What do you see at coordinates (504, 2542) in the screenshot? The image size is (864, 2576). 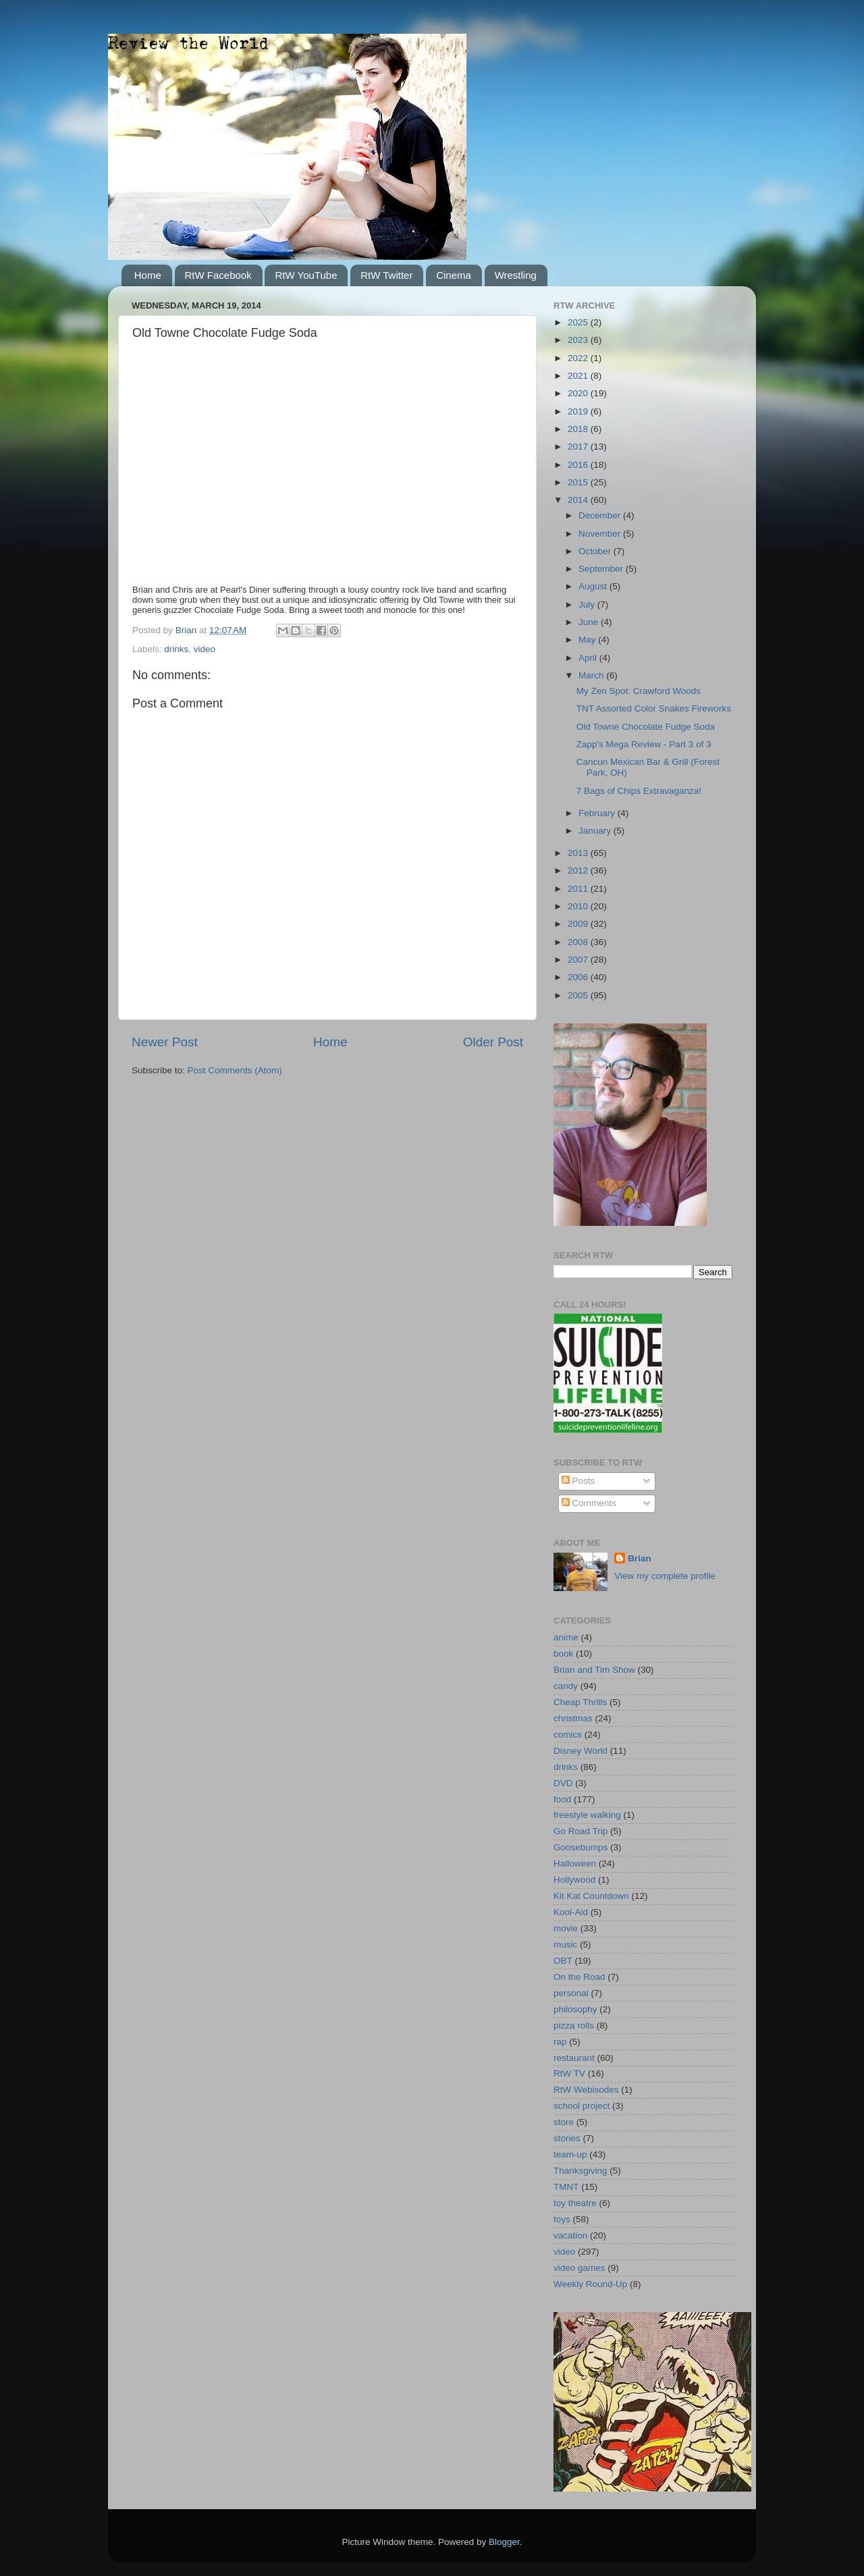 I see `Blogger` at bounding box center [504, 2542].